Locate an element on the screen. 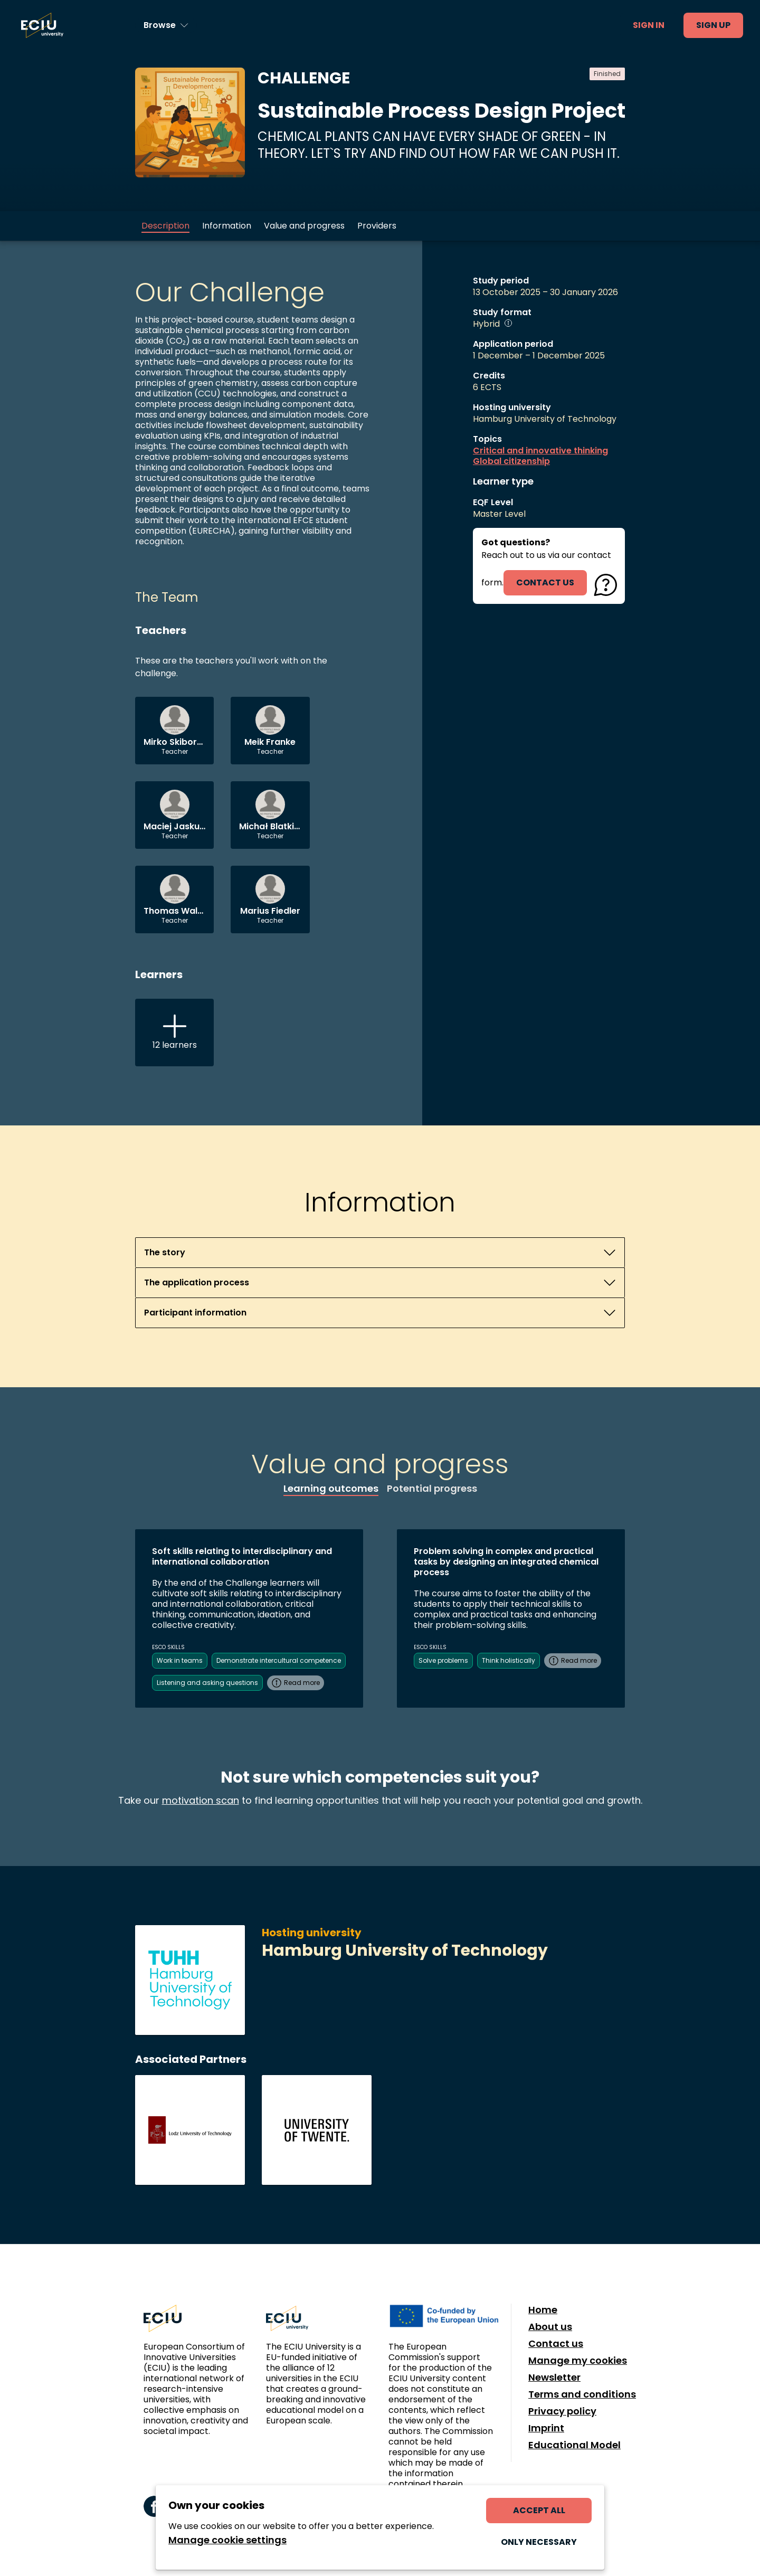  Listening and asking questions is located at coordinates (207, 1682).